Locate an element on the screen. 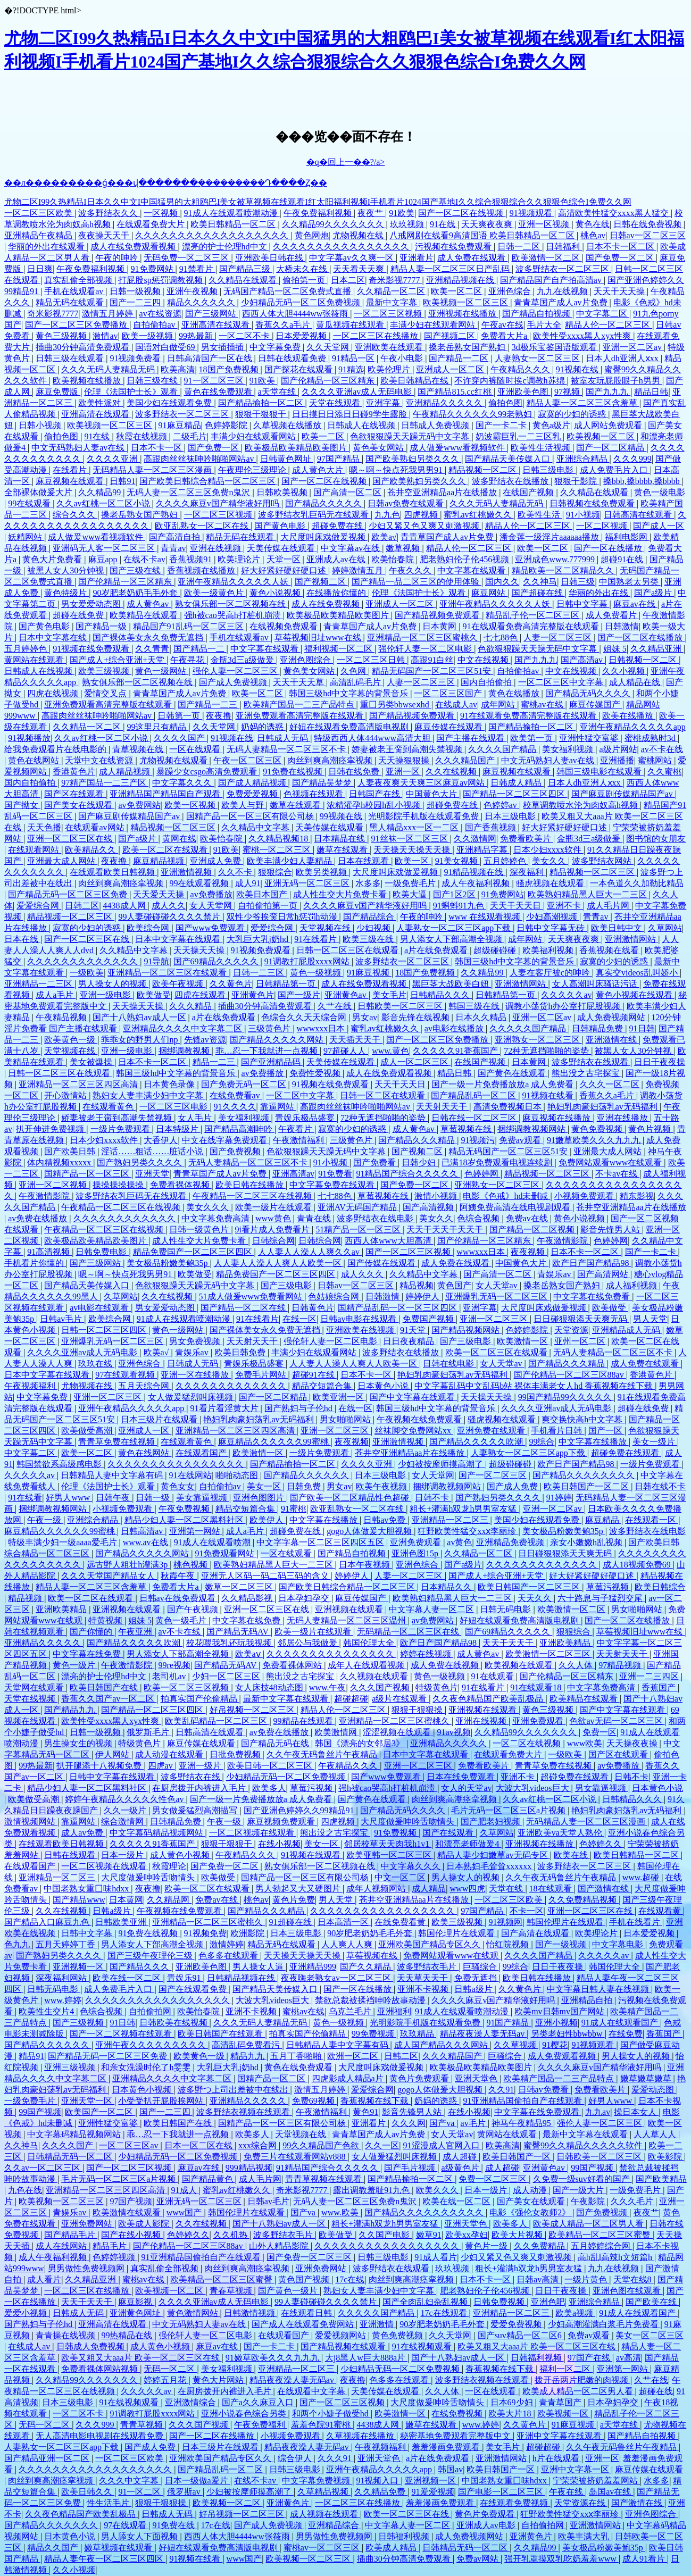 This screenshot has width=691, height=2576. 重囗另类bbwseⅹhd is located at coordinates (395, 704).